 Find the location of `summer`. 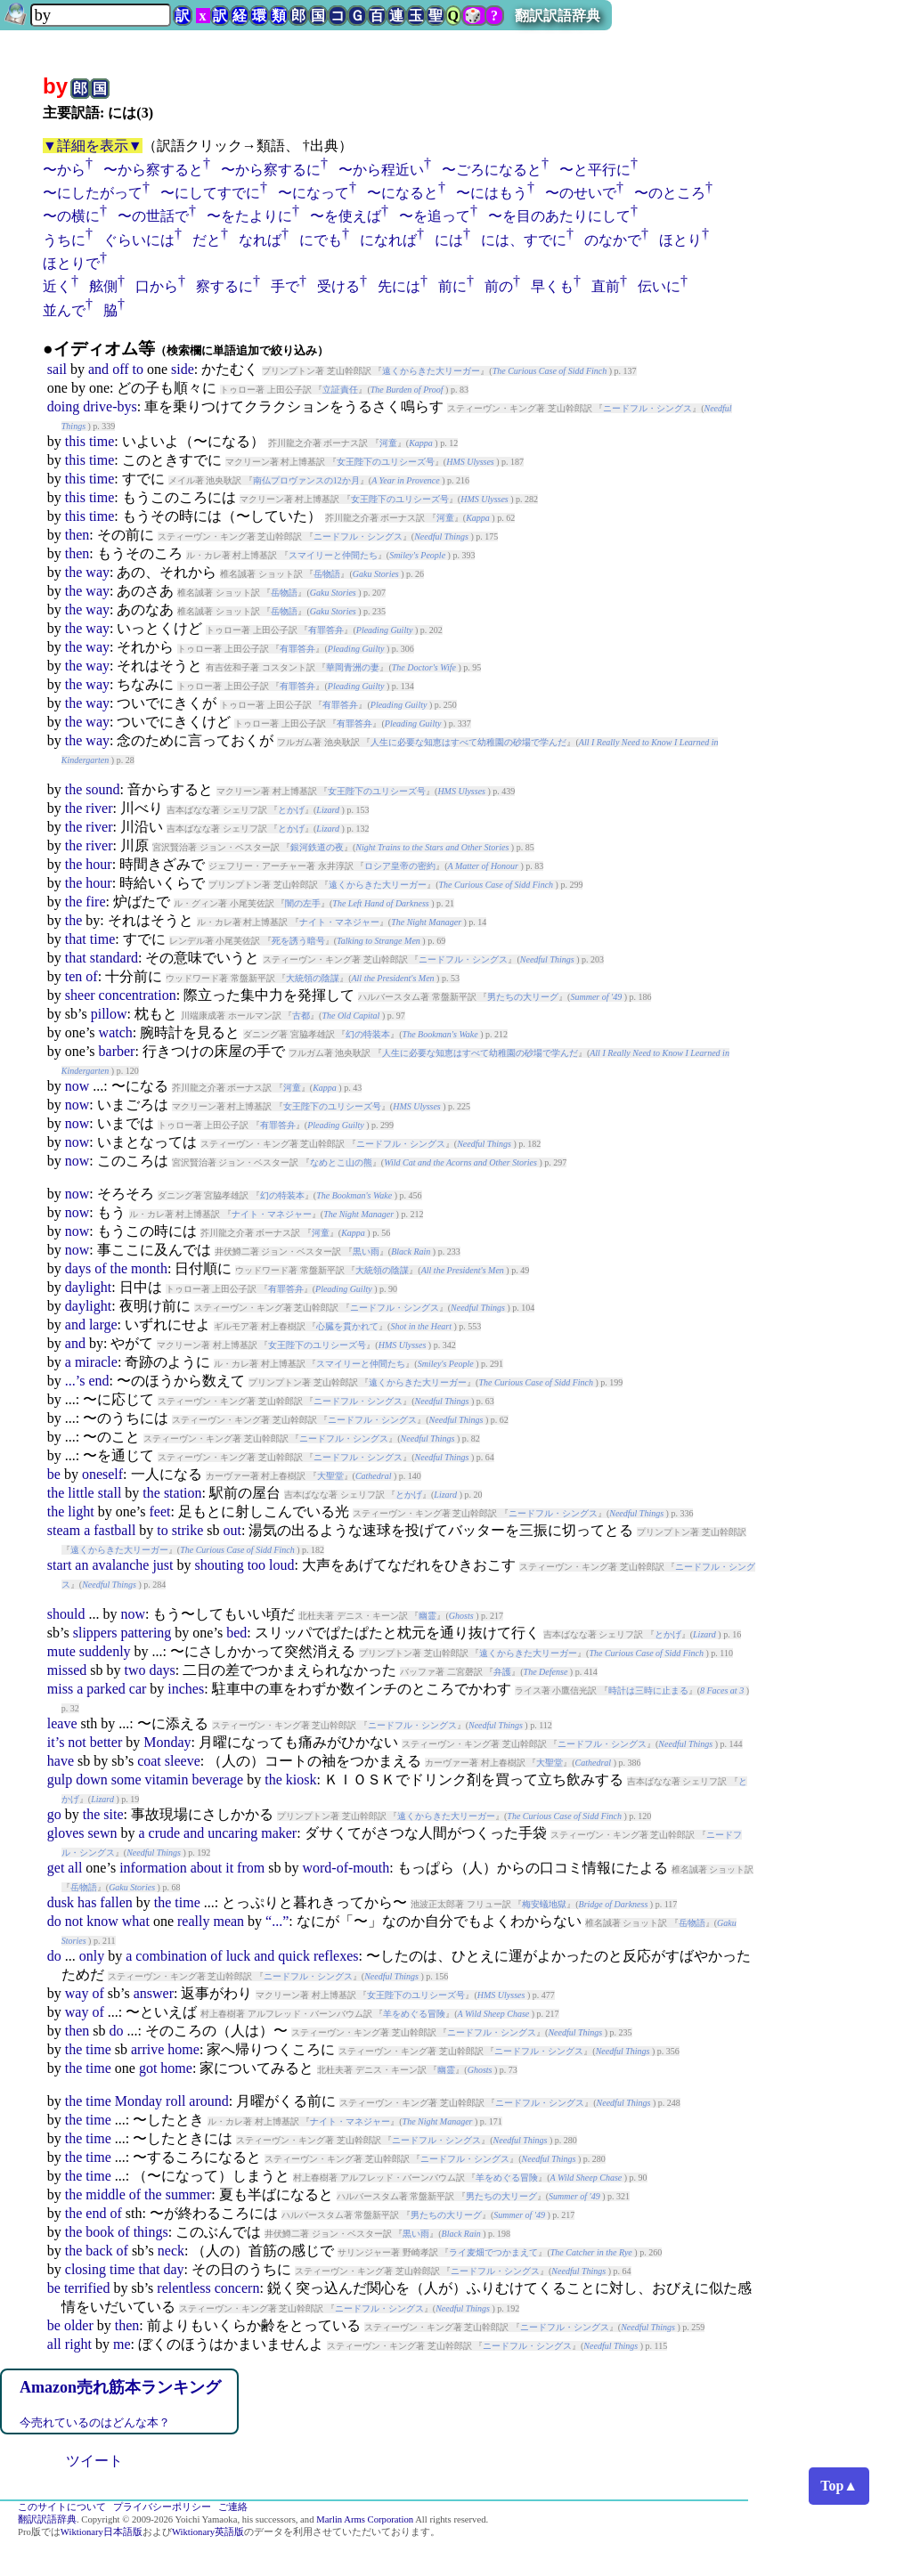

summer is located at coordinates (189, 2194).